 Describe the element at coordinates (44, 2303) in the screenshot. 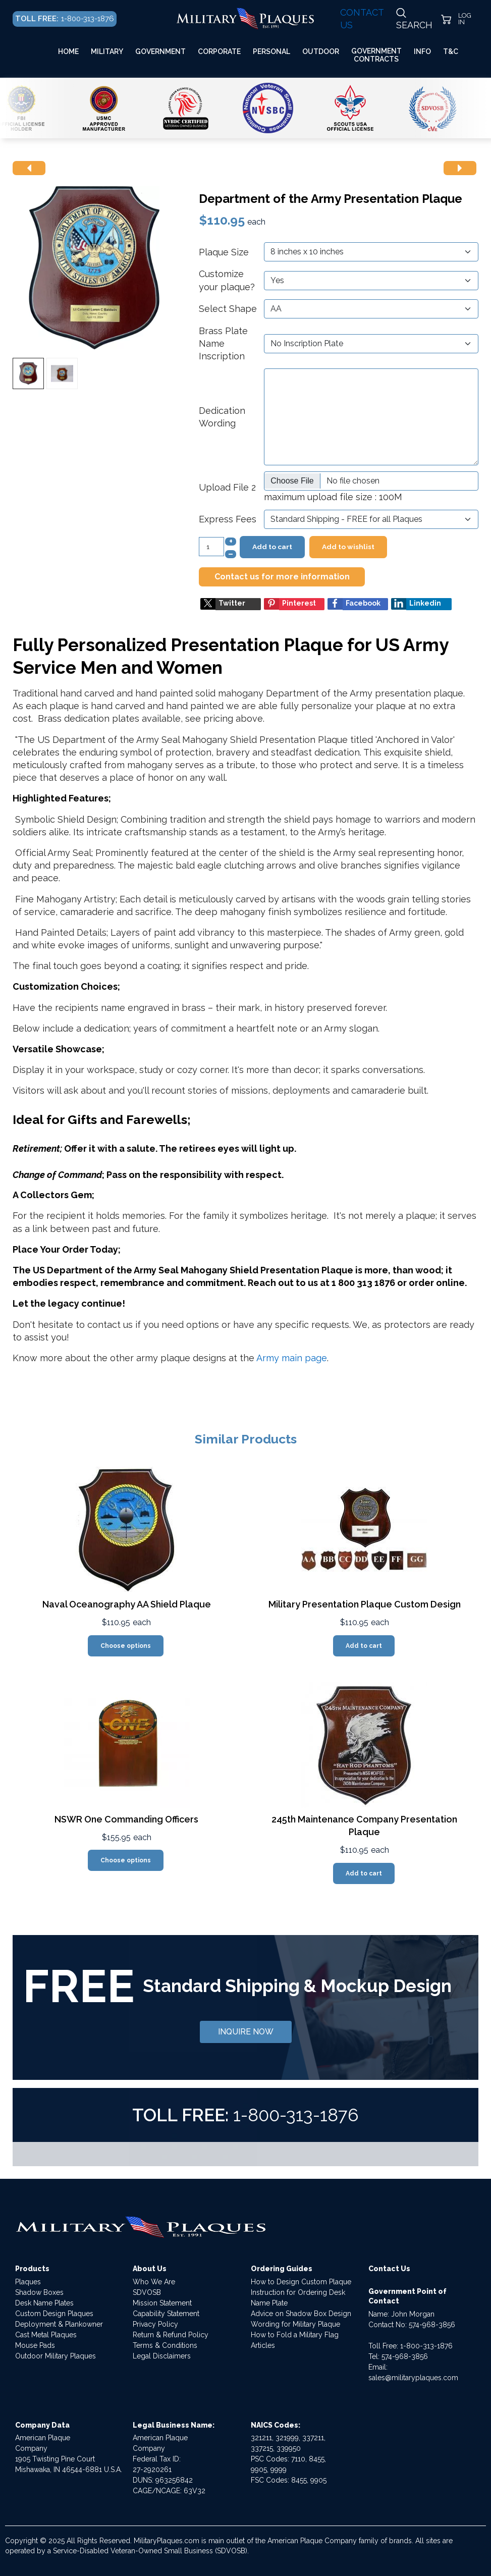

I see `Desk Name Plates` at that location.